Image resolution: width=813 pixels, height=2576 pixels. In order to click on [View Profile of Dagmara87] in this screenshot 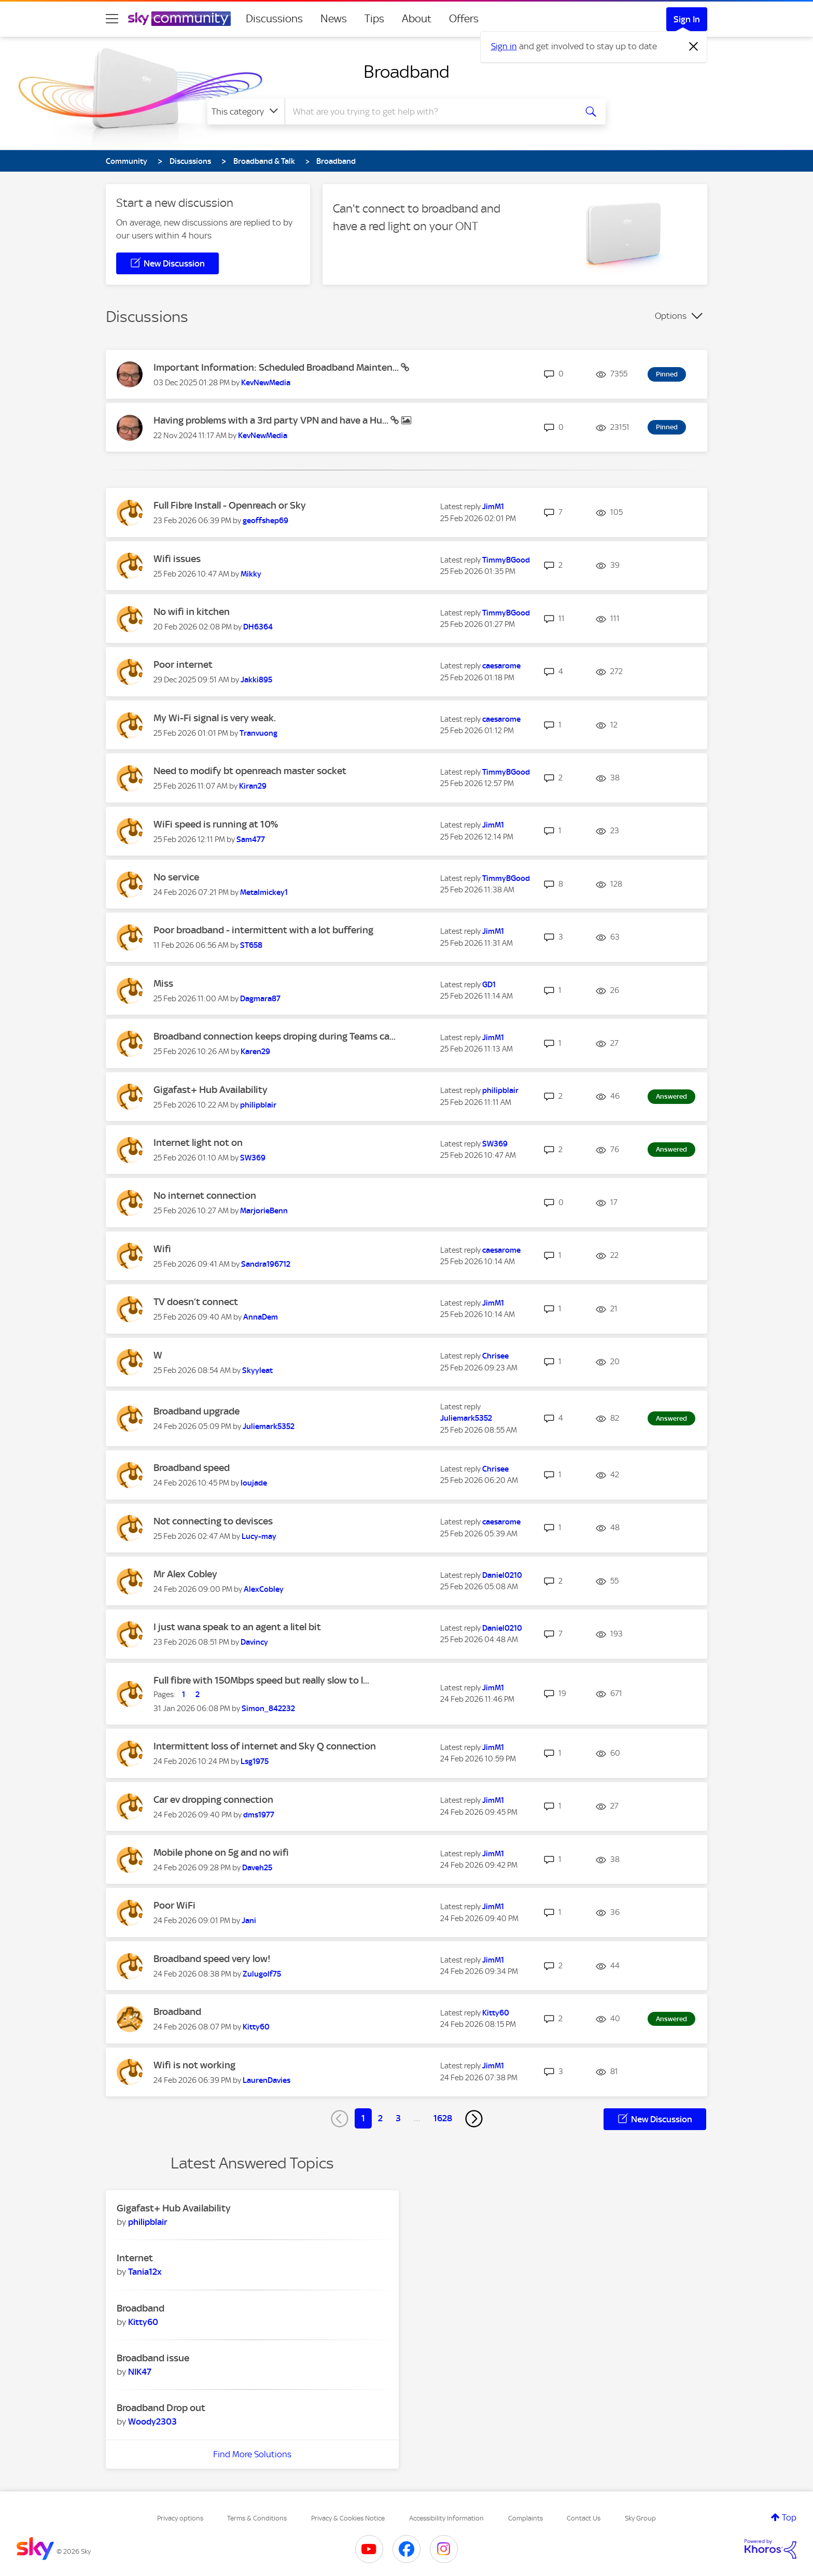, I will do `click(260, 998)`.